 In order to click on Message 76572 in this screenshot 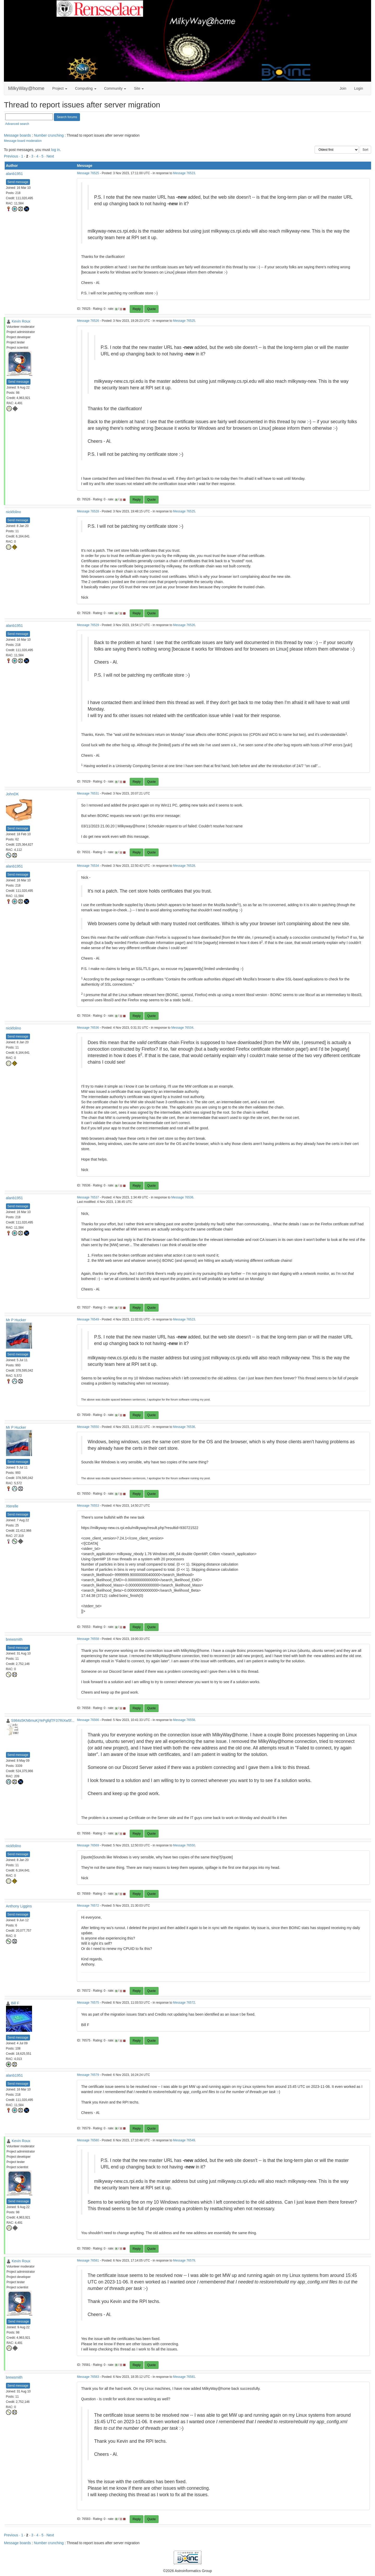, I will do `click(88, 1905)`.